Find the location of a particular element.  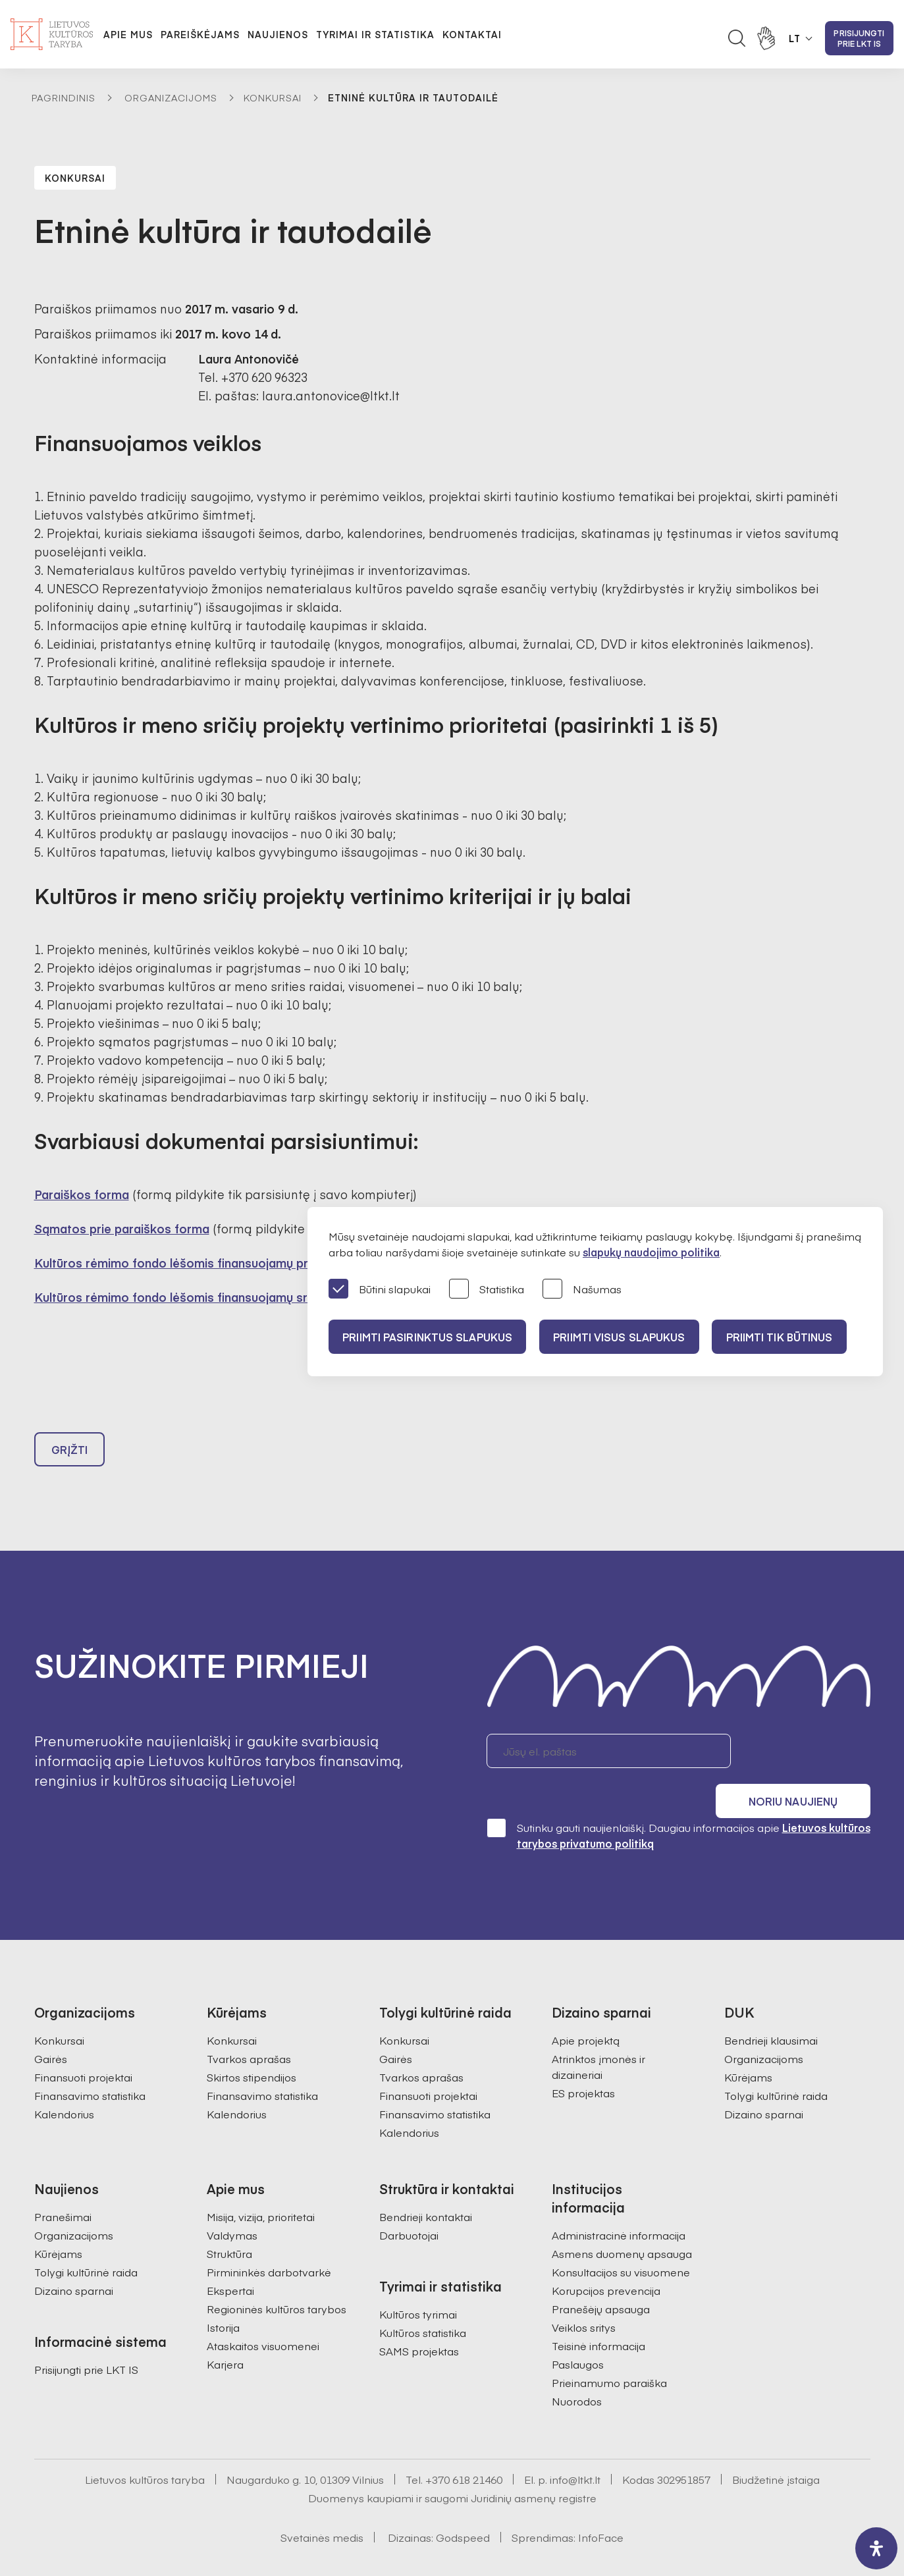

InfoFace is located at coordinates (601, 2507).